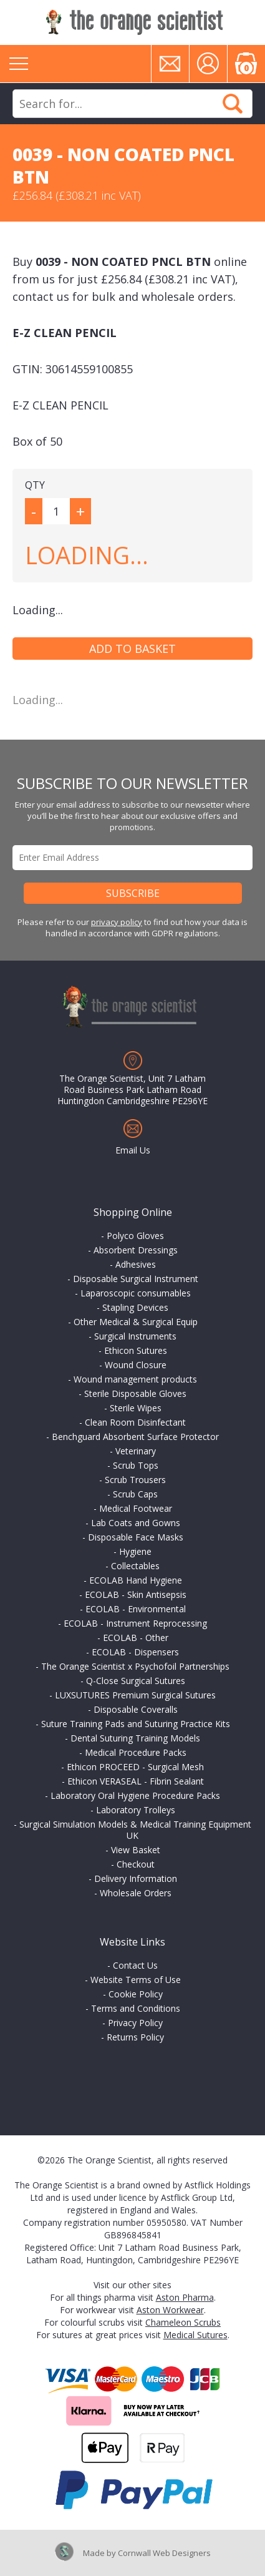  Describe the element at coordinates (135, 2023) in the screenshot. I see `Privacy Policy` at that location.